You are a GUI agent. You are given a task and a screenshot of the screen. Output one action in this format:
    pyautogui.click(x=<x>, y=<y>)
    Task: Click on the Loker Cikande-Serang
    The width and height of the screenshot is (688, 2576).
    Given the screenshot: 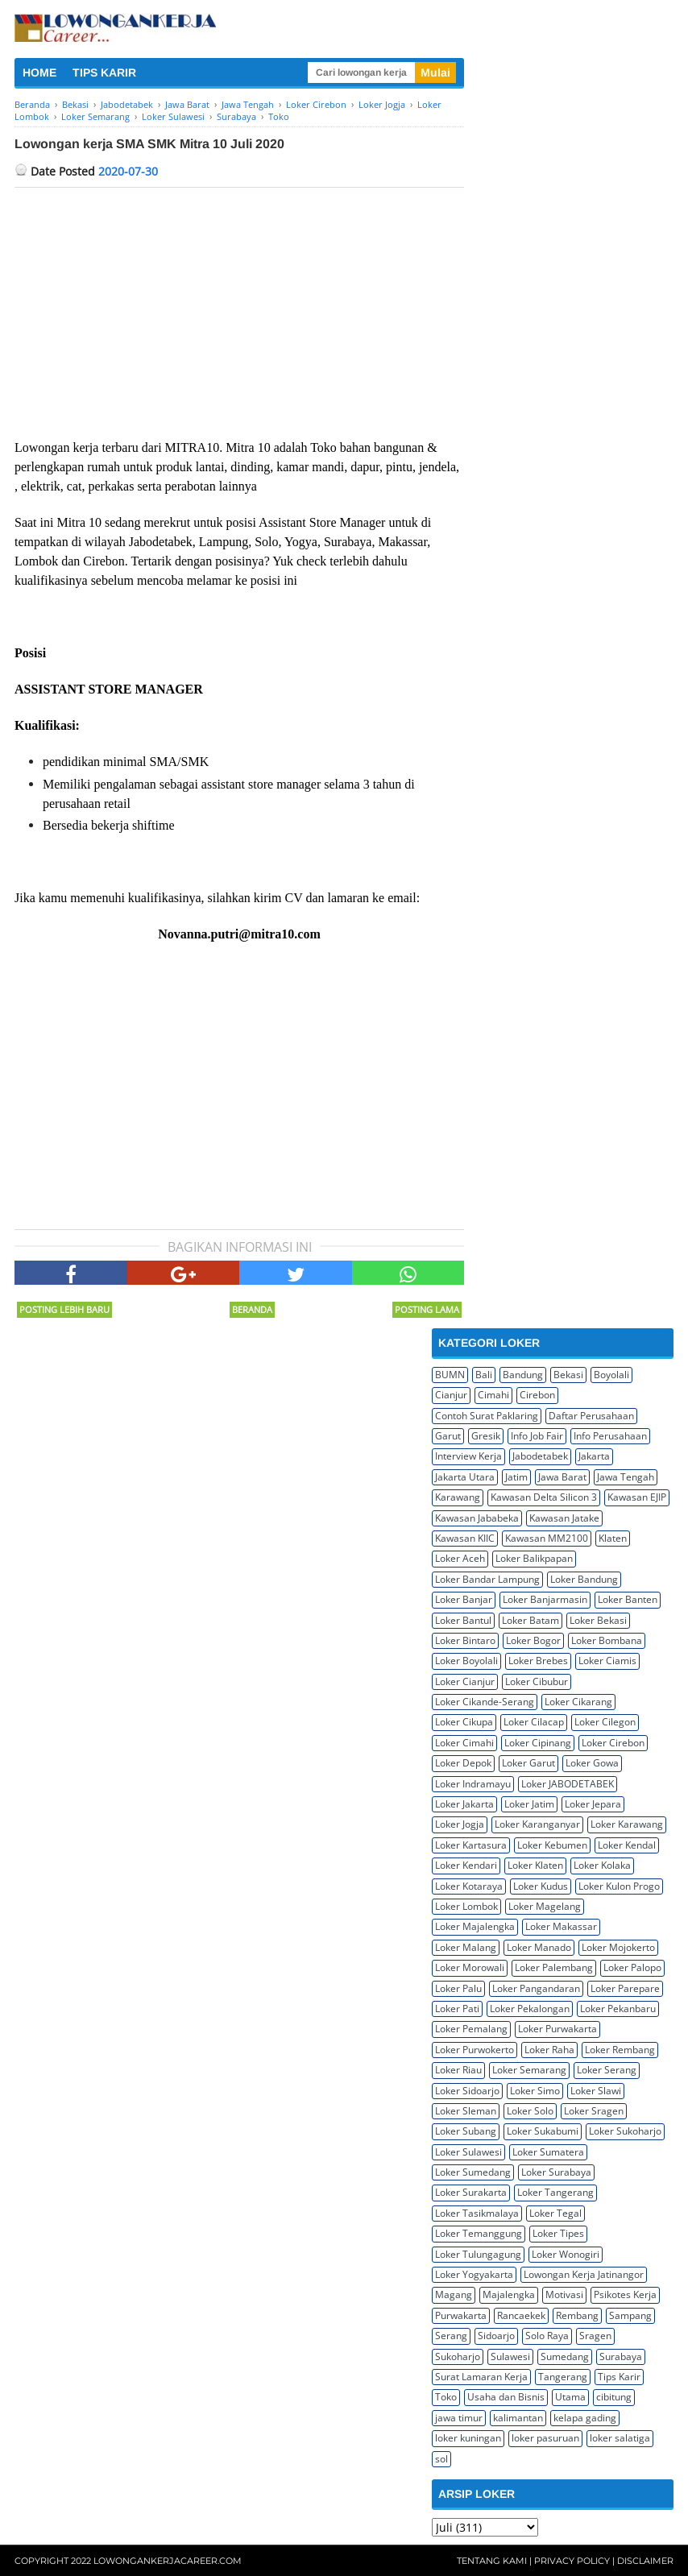 What is the action you would take?
    pyautogui.click(x=484, y=1701)
    